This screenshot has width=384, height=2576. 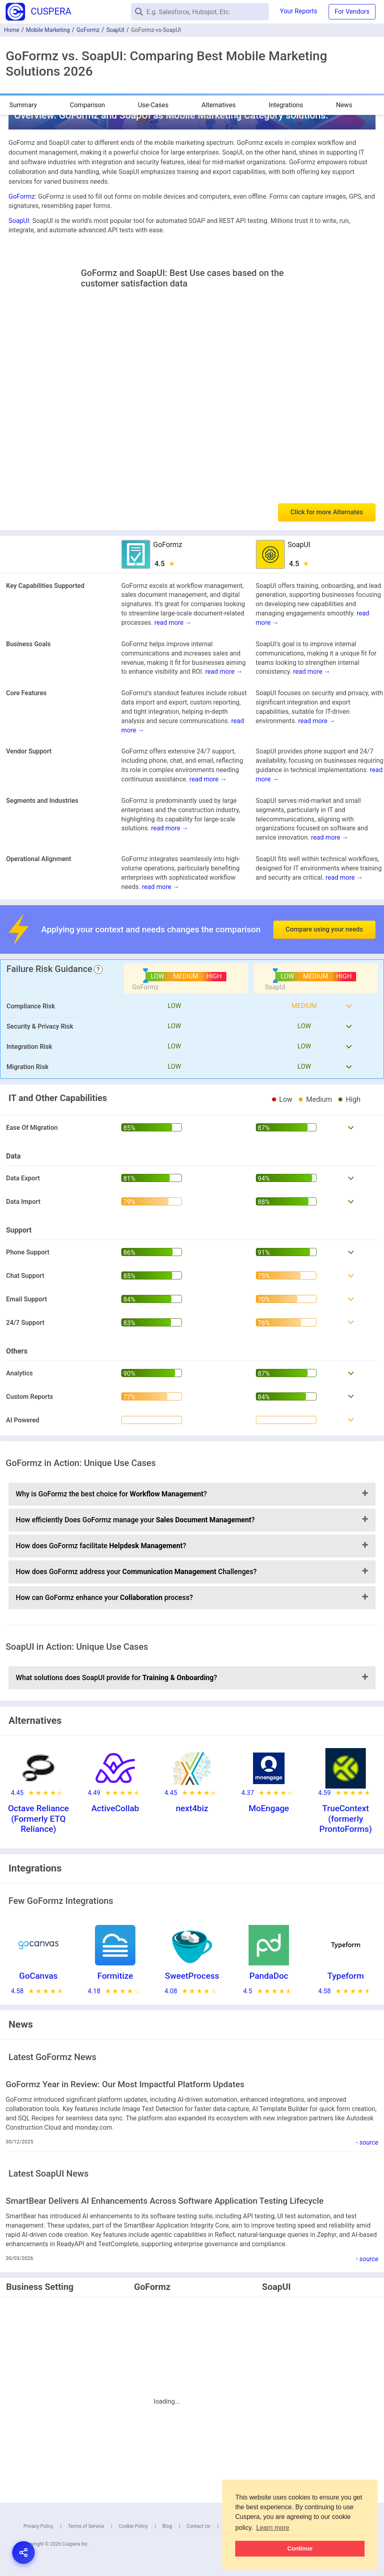 What do you see at coordinates (115, 30) in the screenshot?
I see `SoapUI` at bounding box center [115, 30].